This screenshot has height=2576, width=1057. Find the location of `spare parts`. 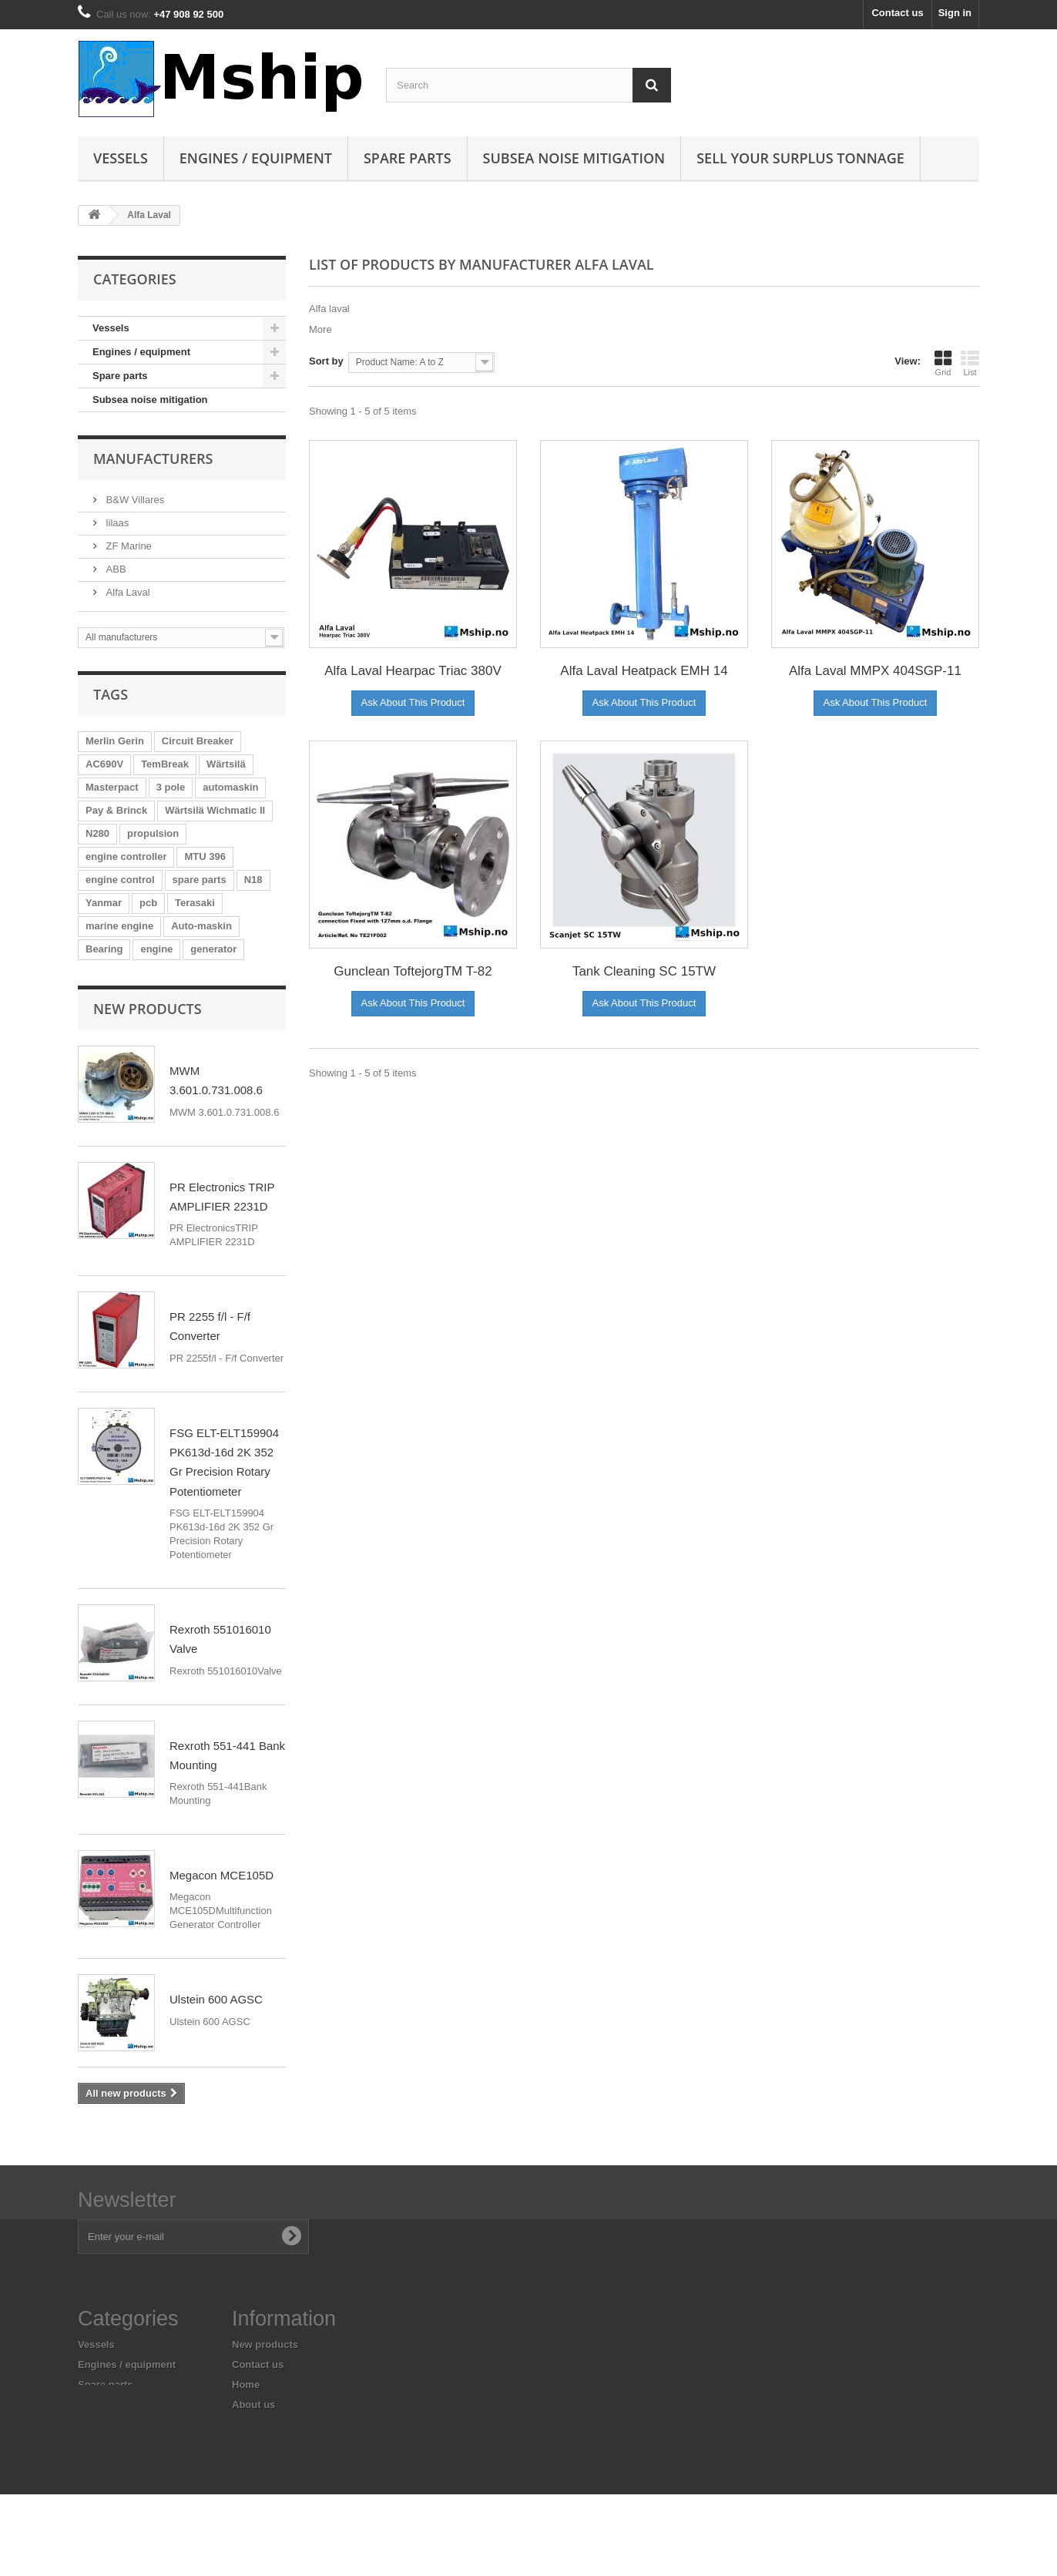

spare parts is located at coordinates (199, 879).